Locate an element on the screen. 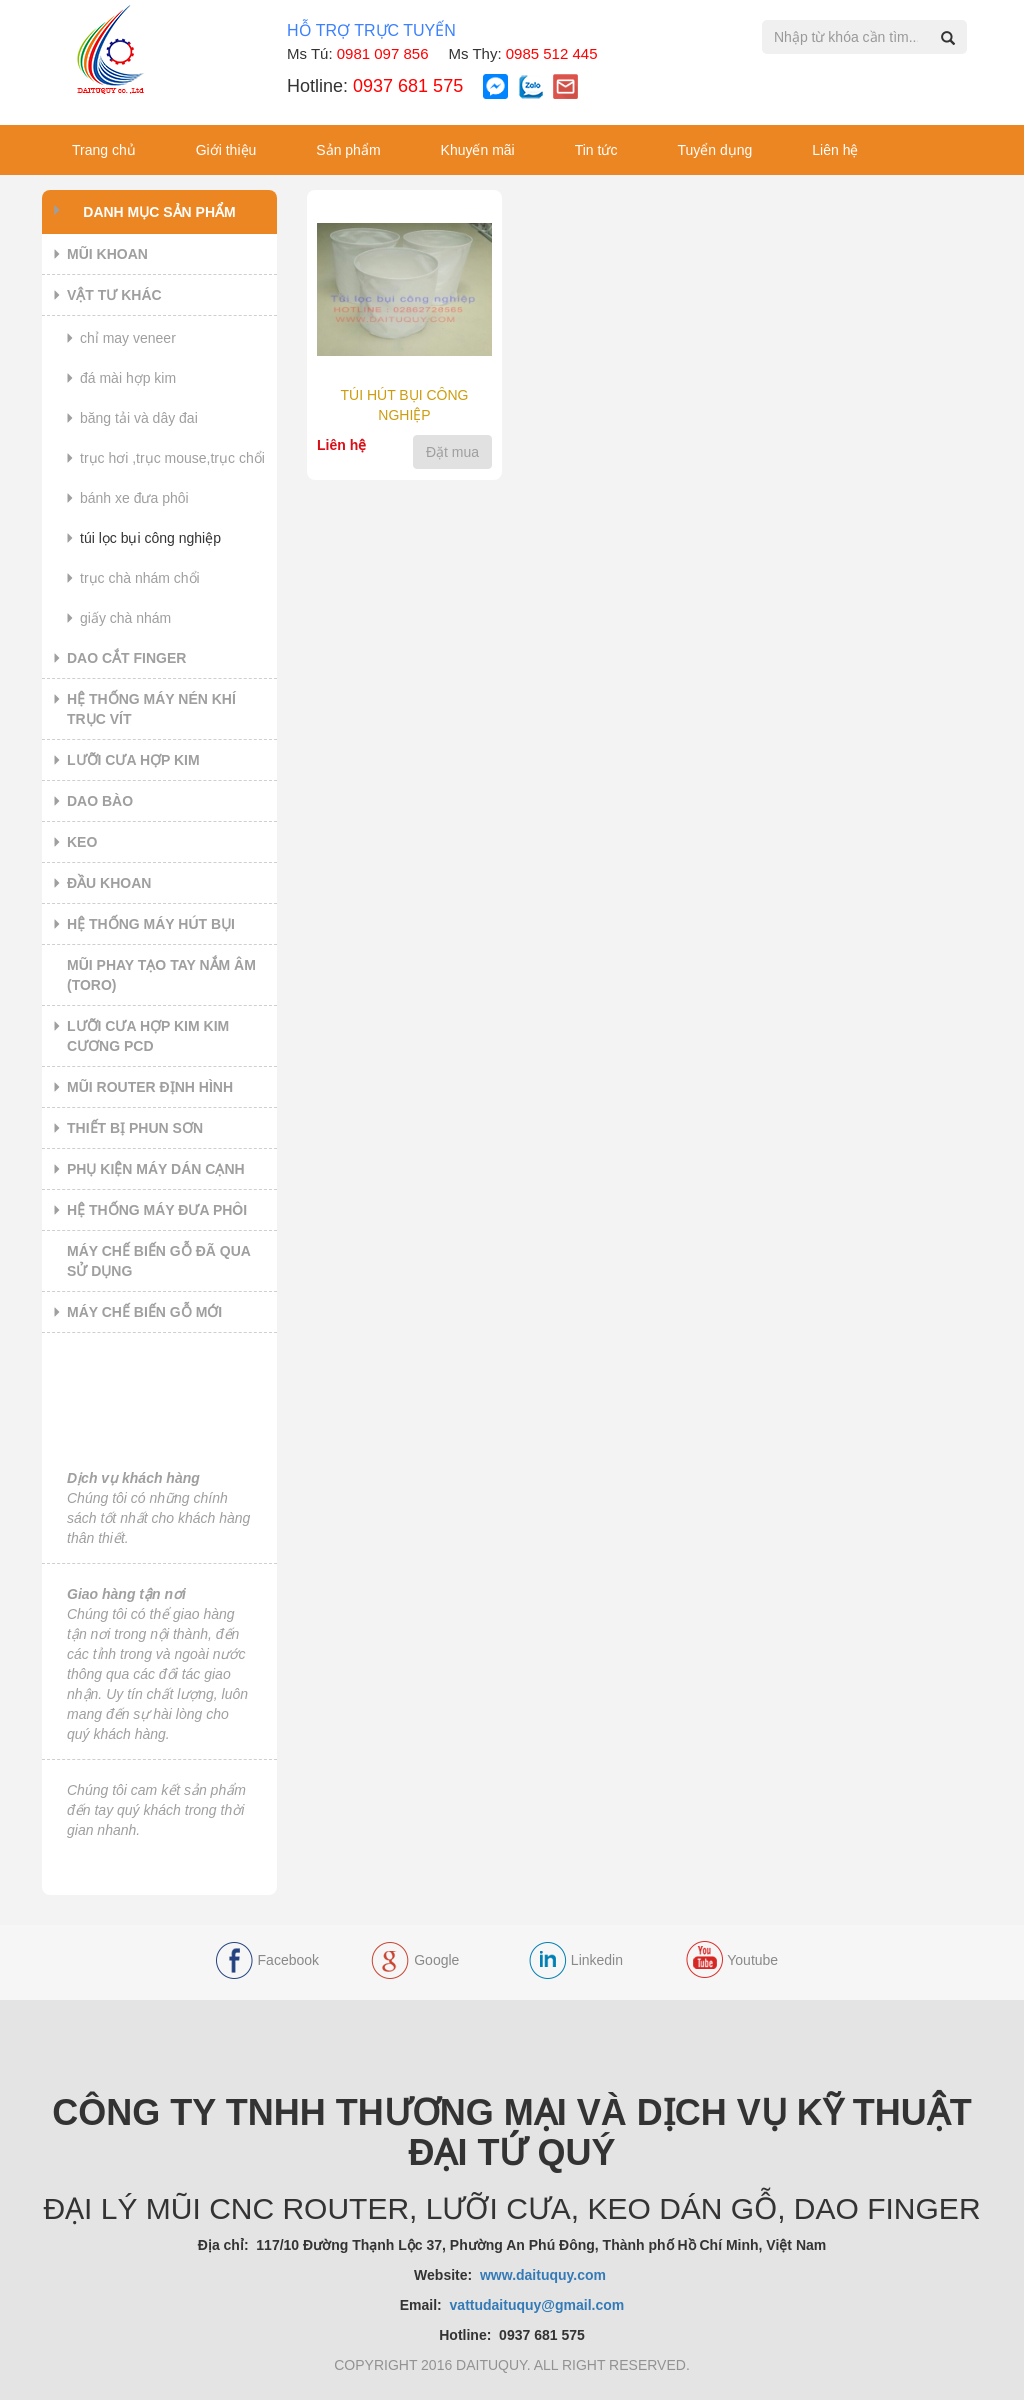 Image resolution: width=1024 pixels, height=2400 pixels. HỆ THỐNG MÁY ĐƯA PHÔI is located at coordinates (157, 1210).